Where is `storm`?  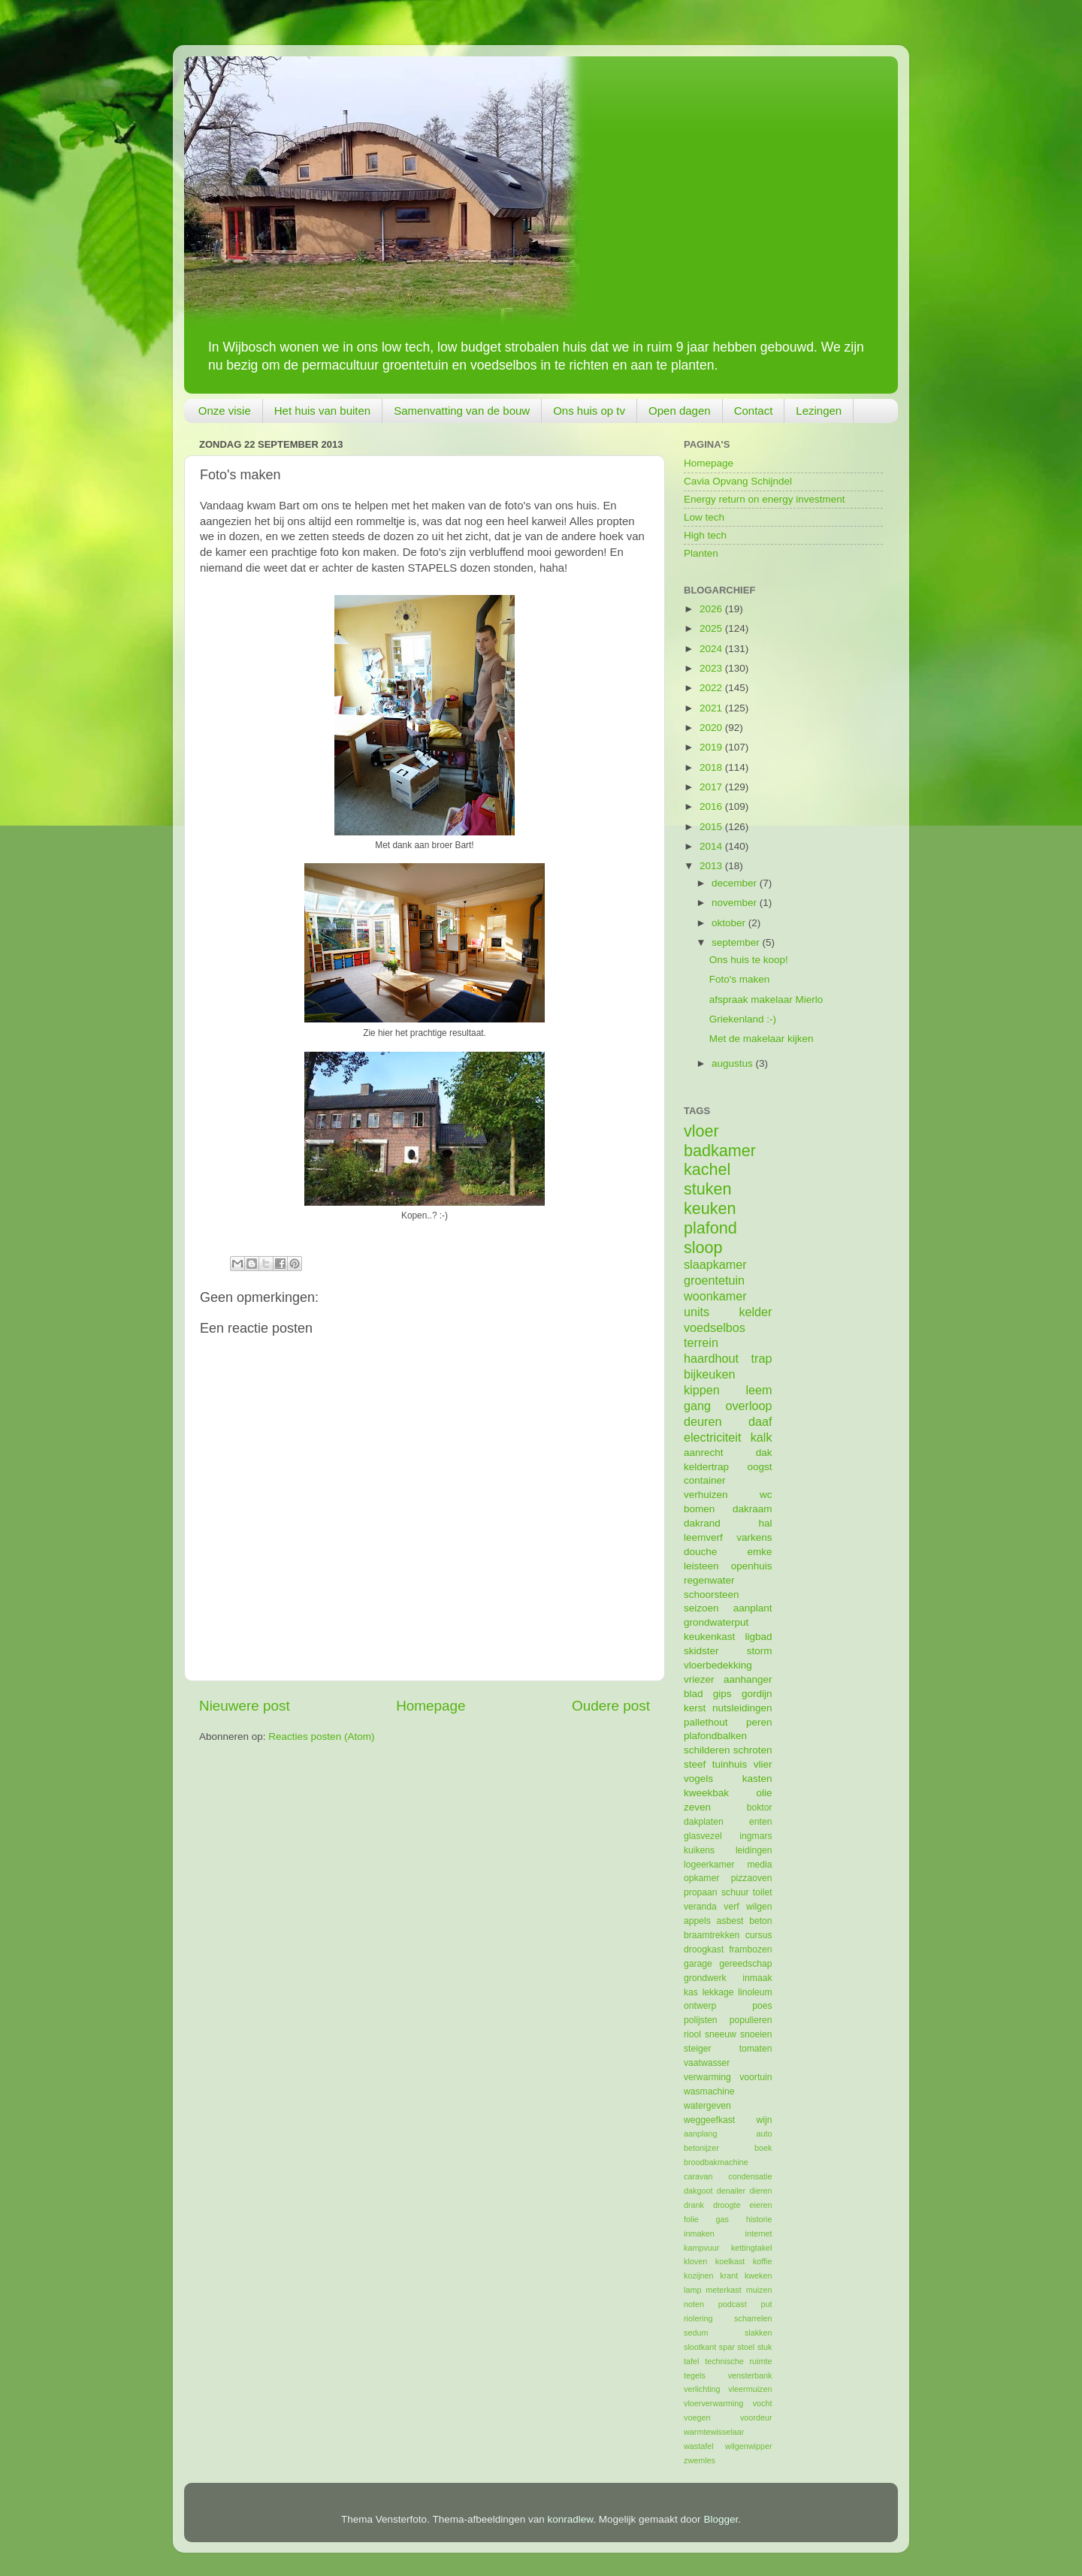 storm is located at coordinates (759, 1650).